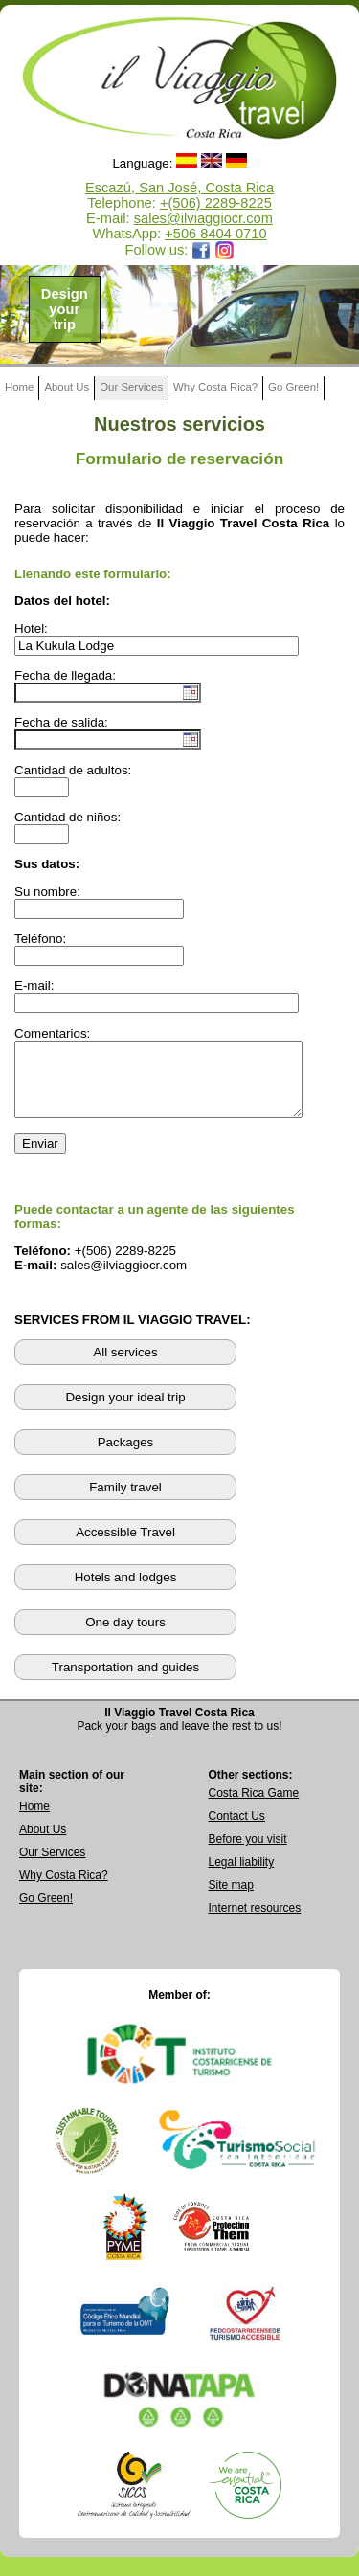 The height and width of the screenshot is (2576, 359). What do you see at coordinates (19, 386) in the screenshot?
I see `Home` at bounding box center [19, 386].